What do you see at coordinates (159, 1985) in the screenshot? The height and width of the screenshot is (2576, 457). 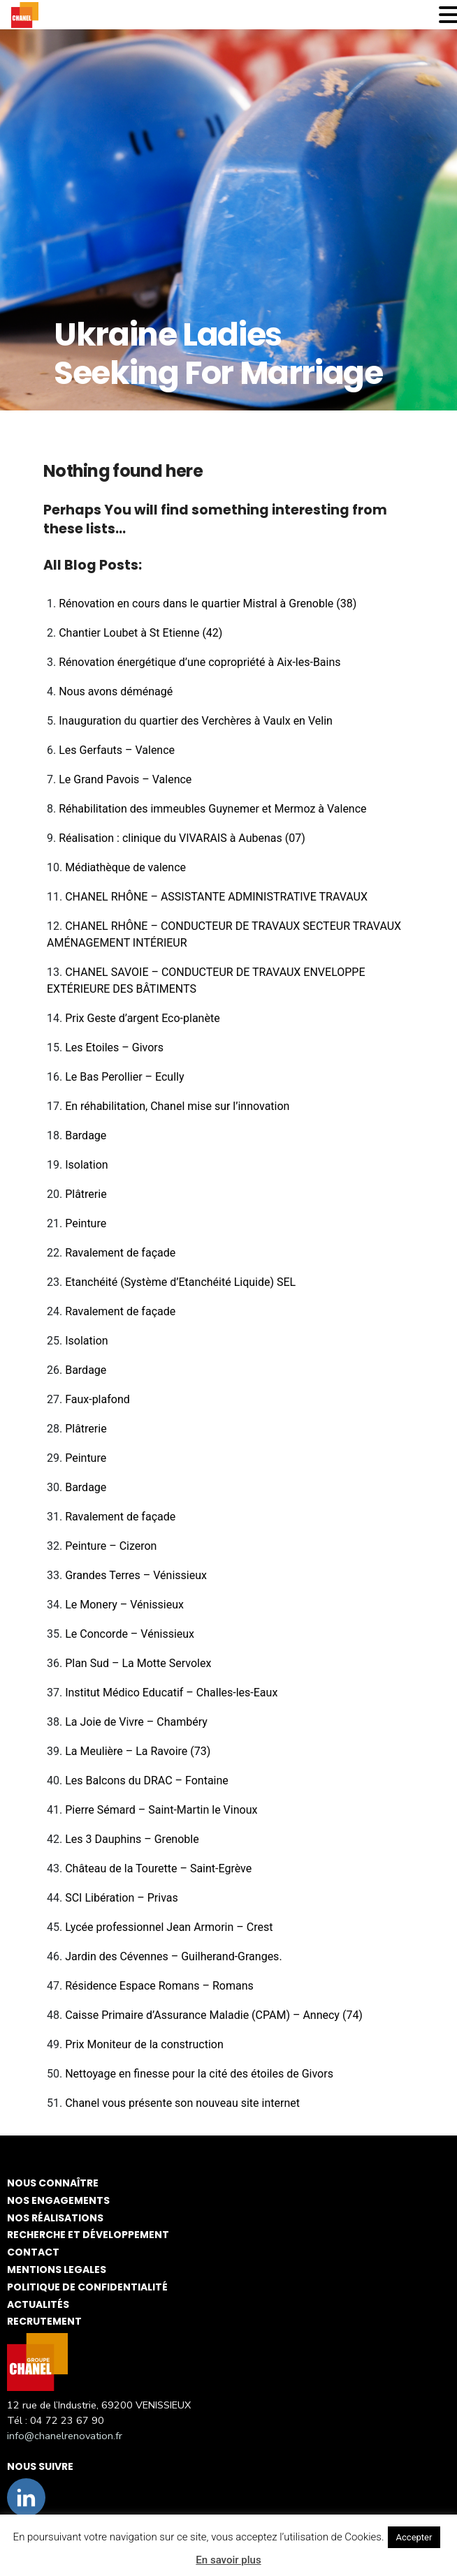 I see `Résidence Espace Romans – Romans` at bounding box center [159, 1985].